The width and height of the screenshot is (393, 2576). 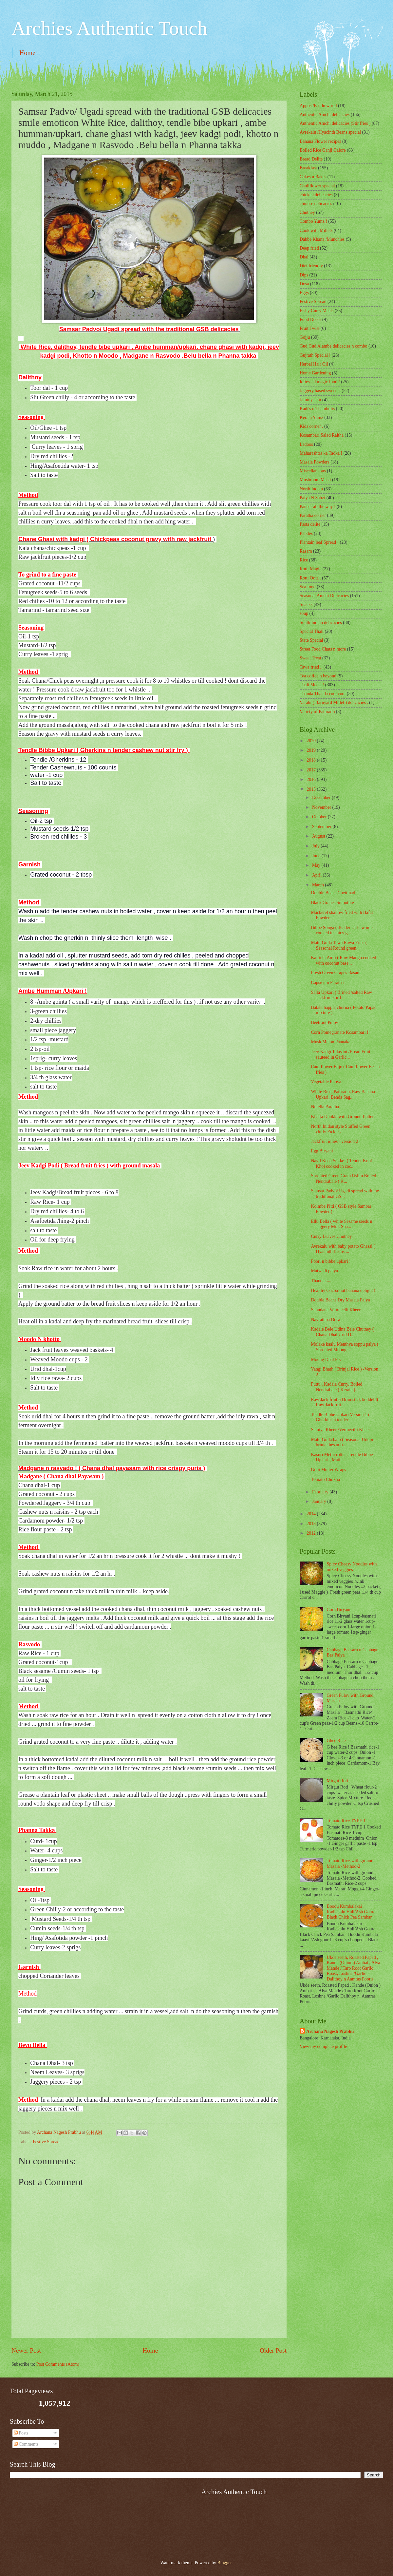 What do you see at coordinates (311, 159) in the screenshot?
I see `Bread Delite` at bounding box center [311, 159].